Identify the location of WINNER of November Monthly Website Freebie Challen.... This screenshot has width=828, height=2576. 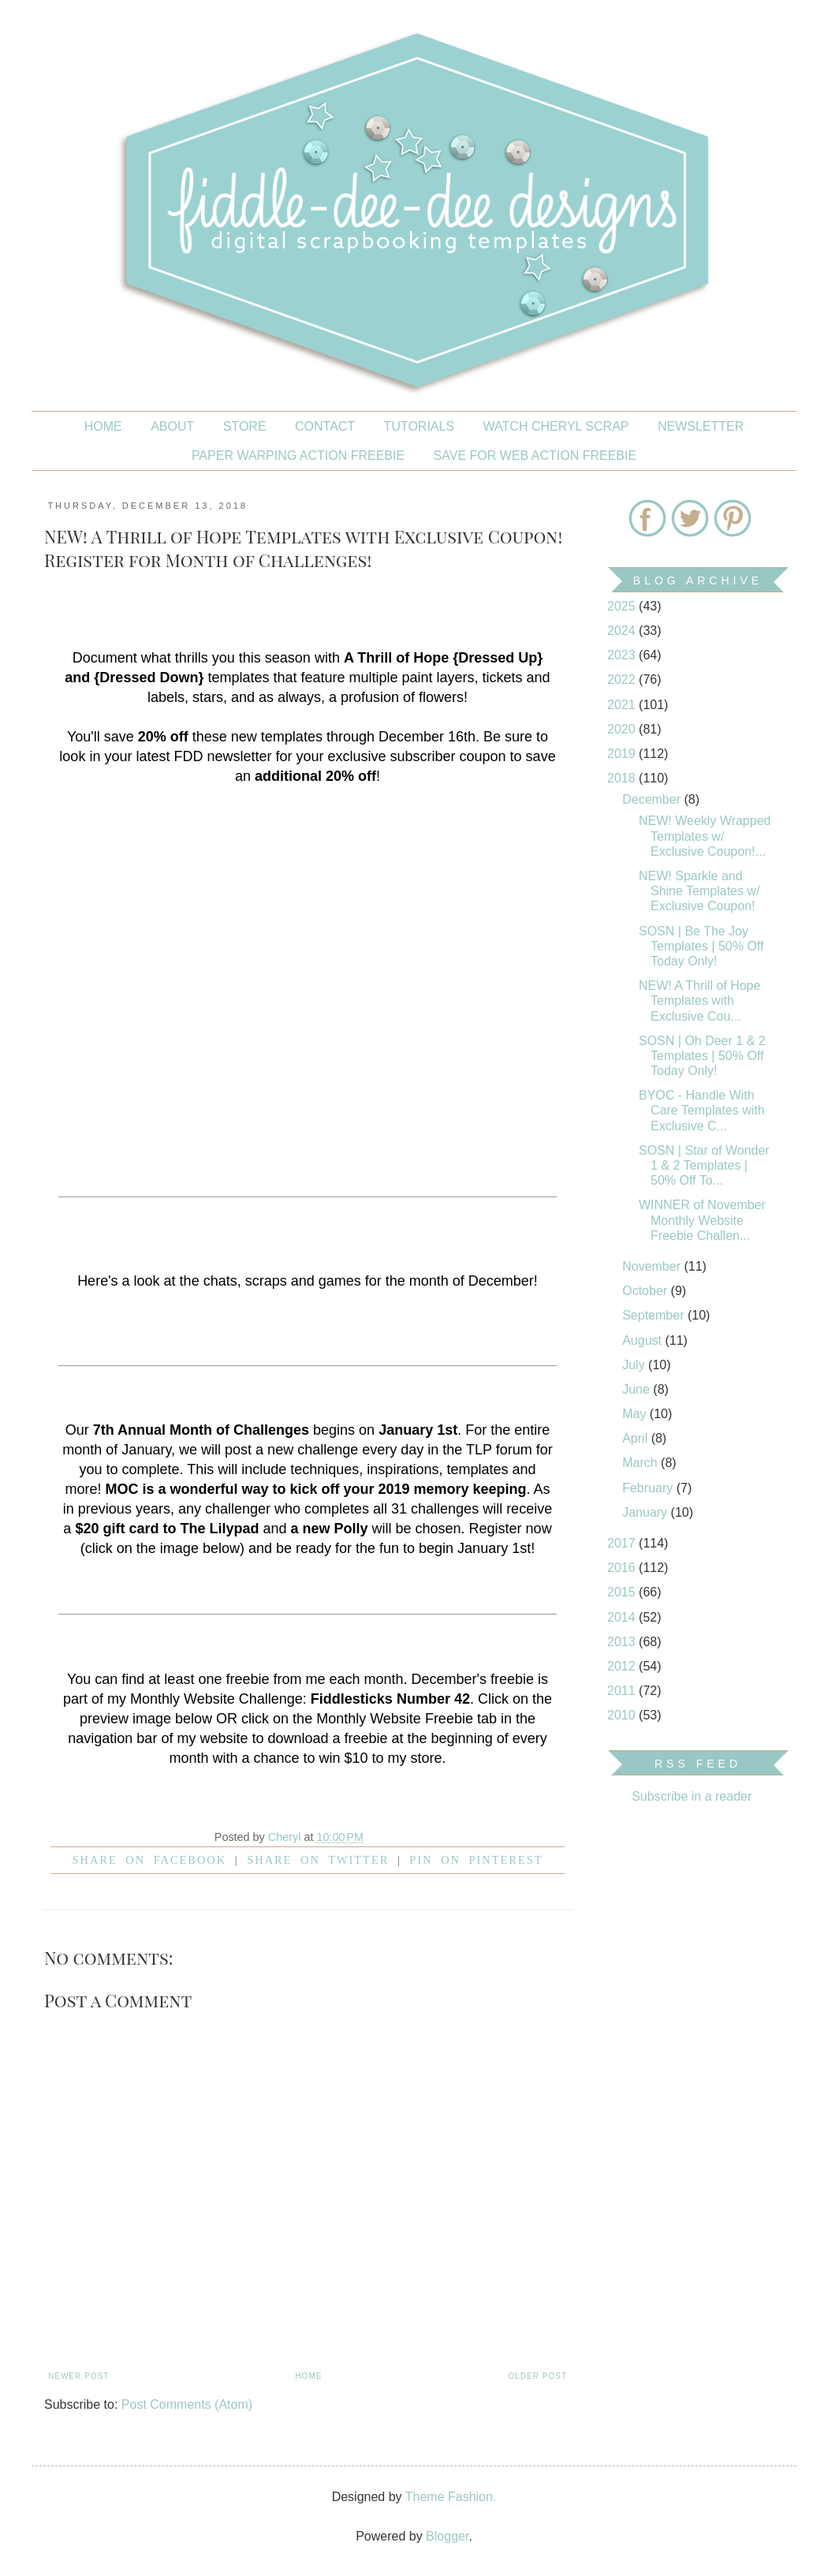
(702, 1219).